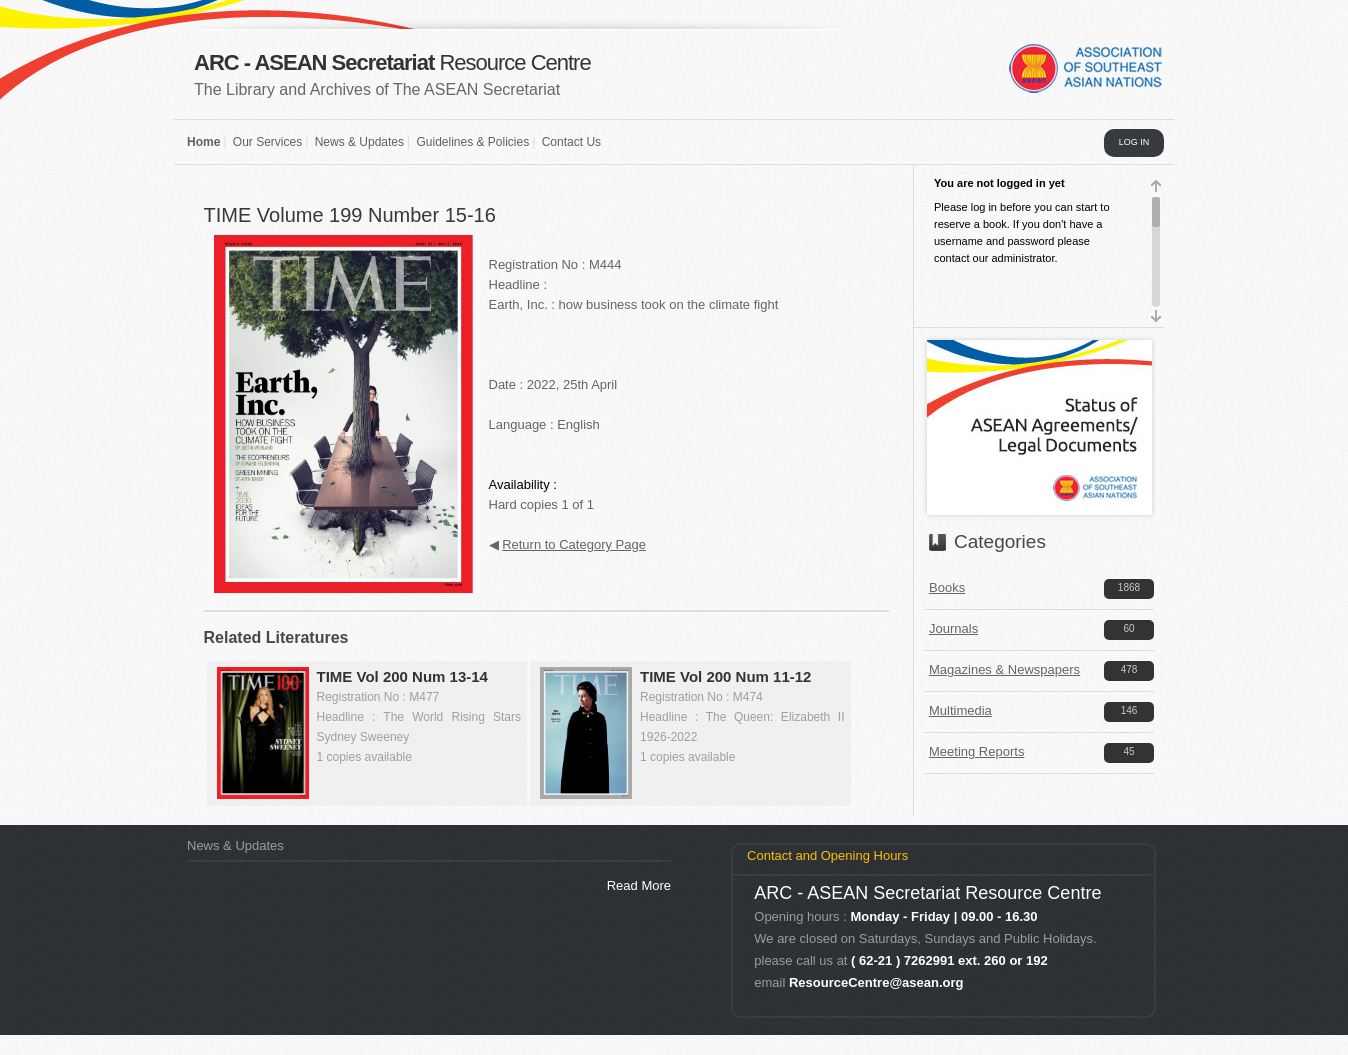 The height and width of the screenshot is (1055, 1348). I want to click on Magazines & Newspapers, so click(1004, 669).